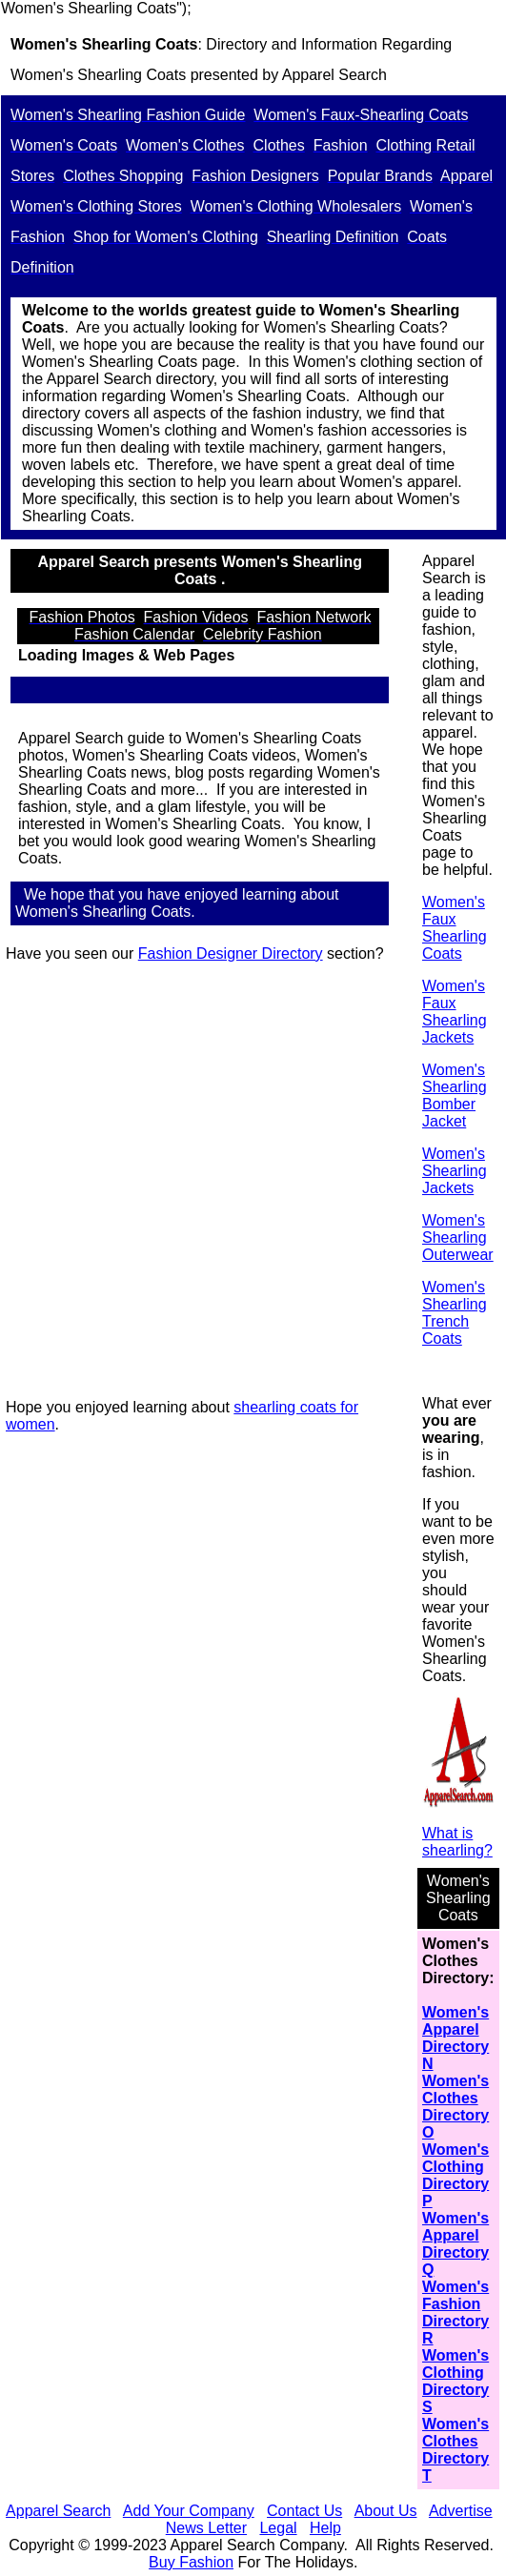 This screenshot has width=506, height=2576. I want to click on About Us, so click(385, 2511).